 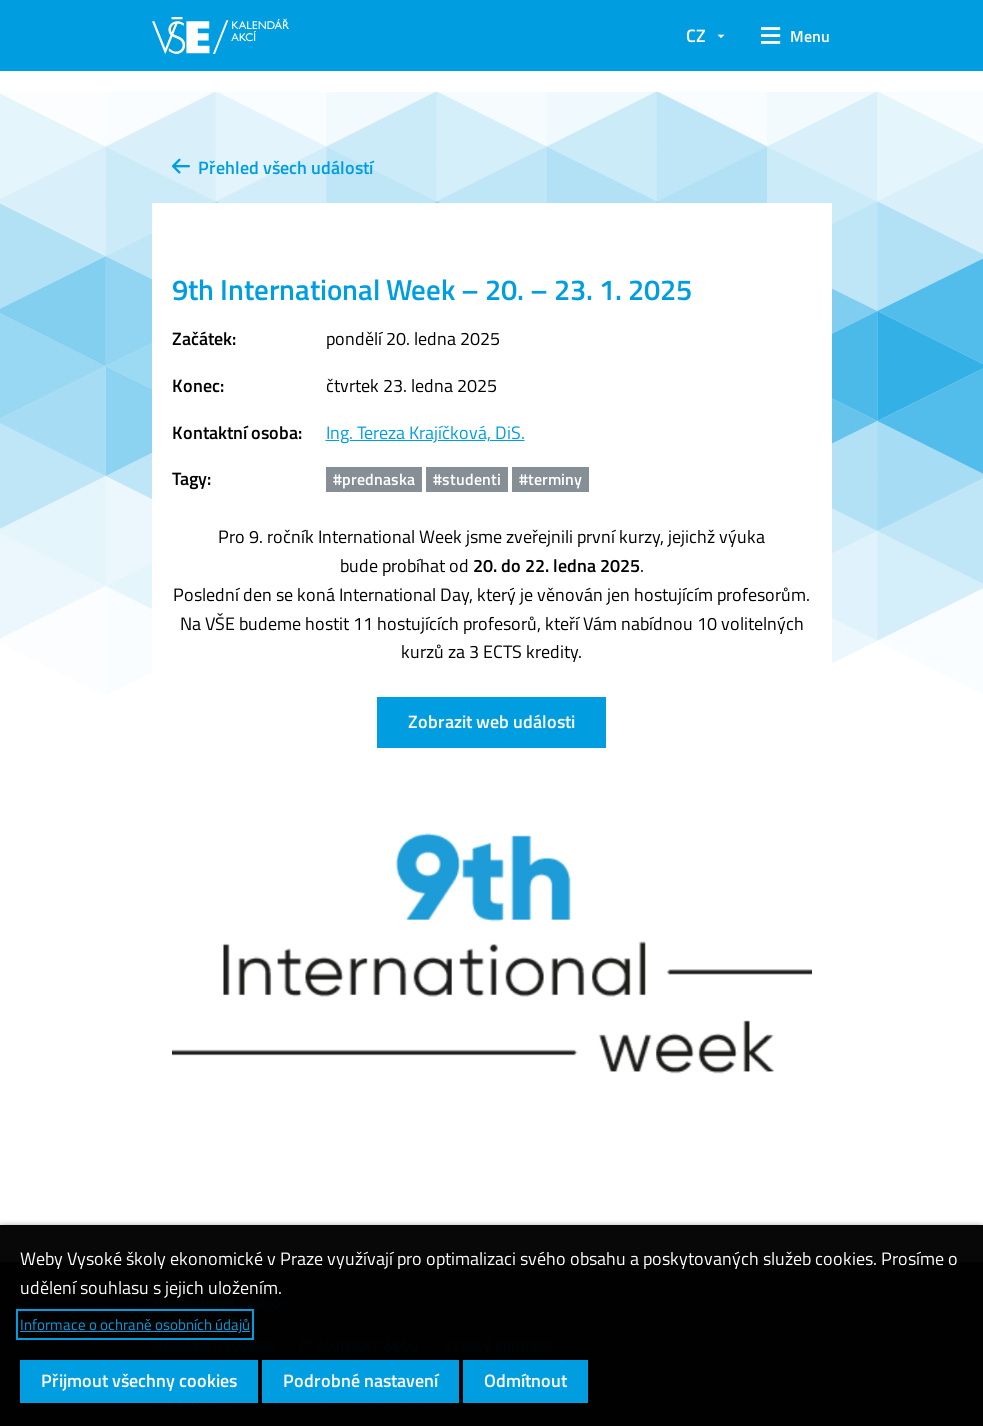 I want to click on [button], so click(x=788, y=36).